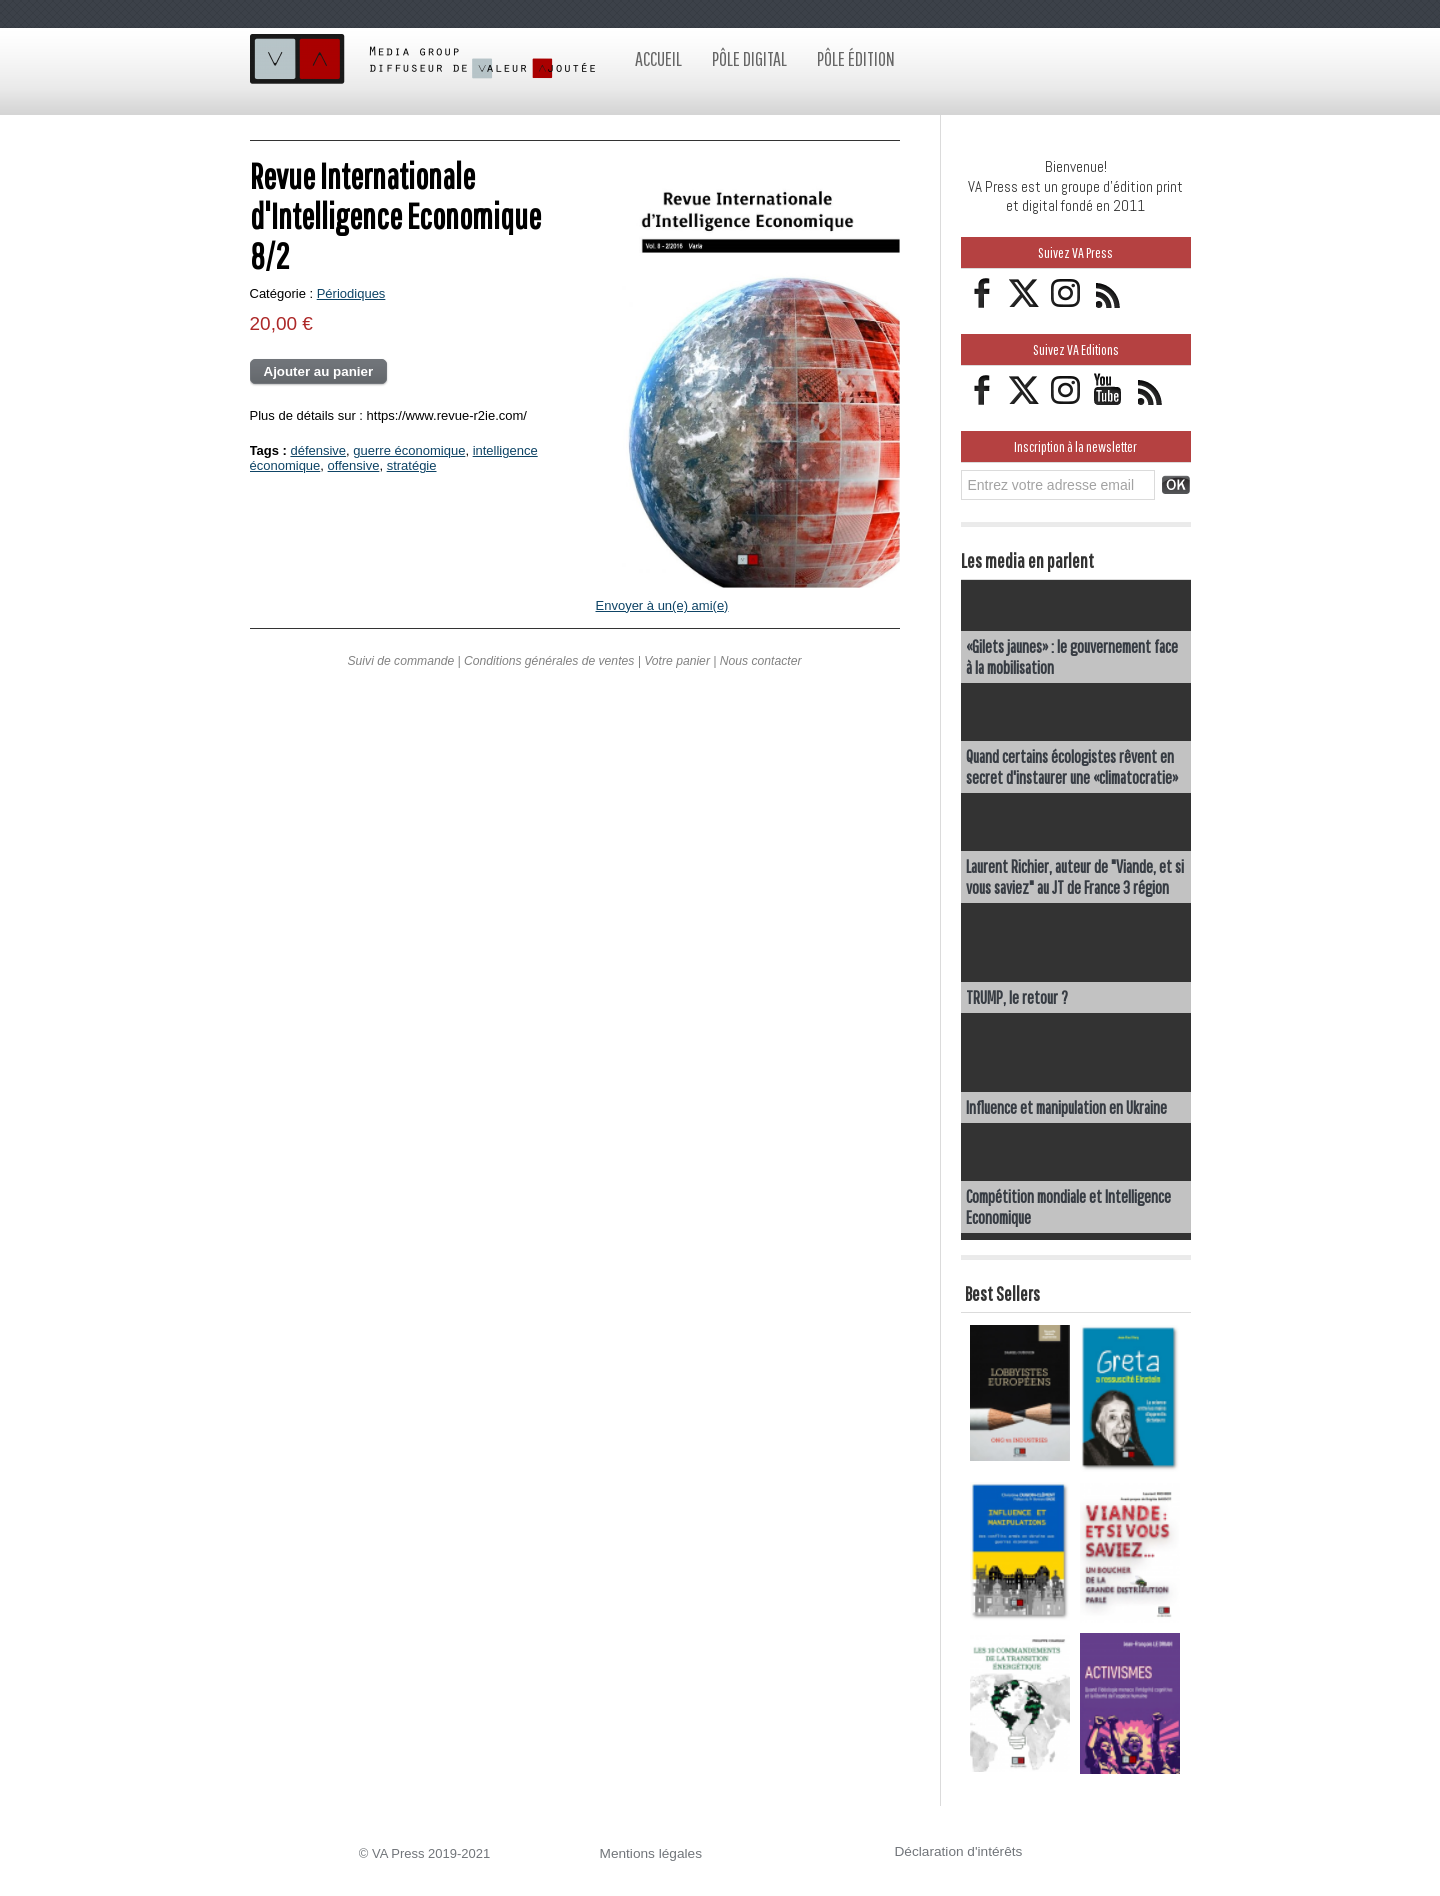 Image resolution: width=1440 pixels, height=1896 pixels. I want to click on Envoyer à un(e) ami(e), so click(662, 605).